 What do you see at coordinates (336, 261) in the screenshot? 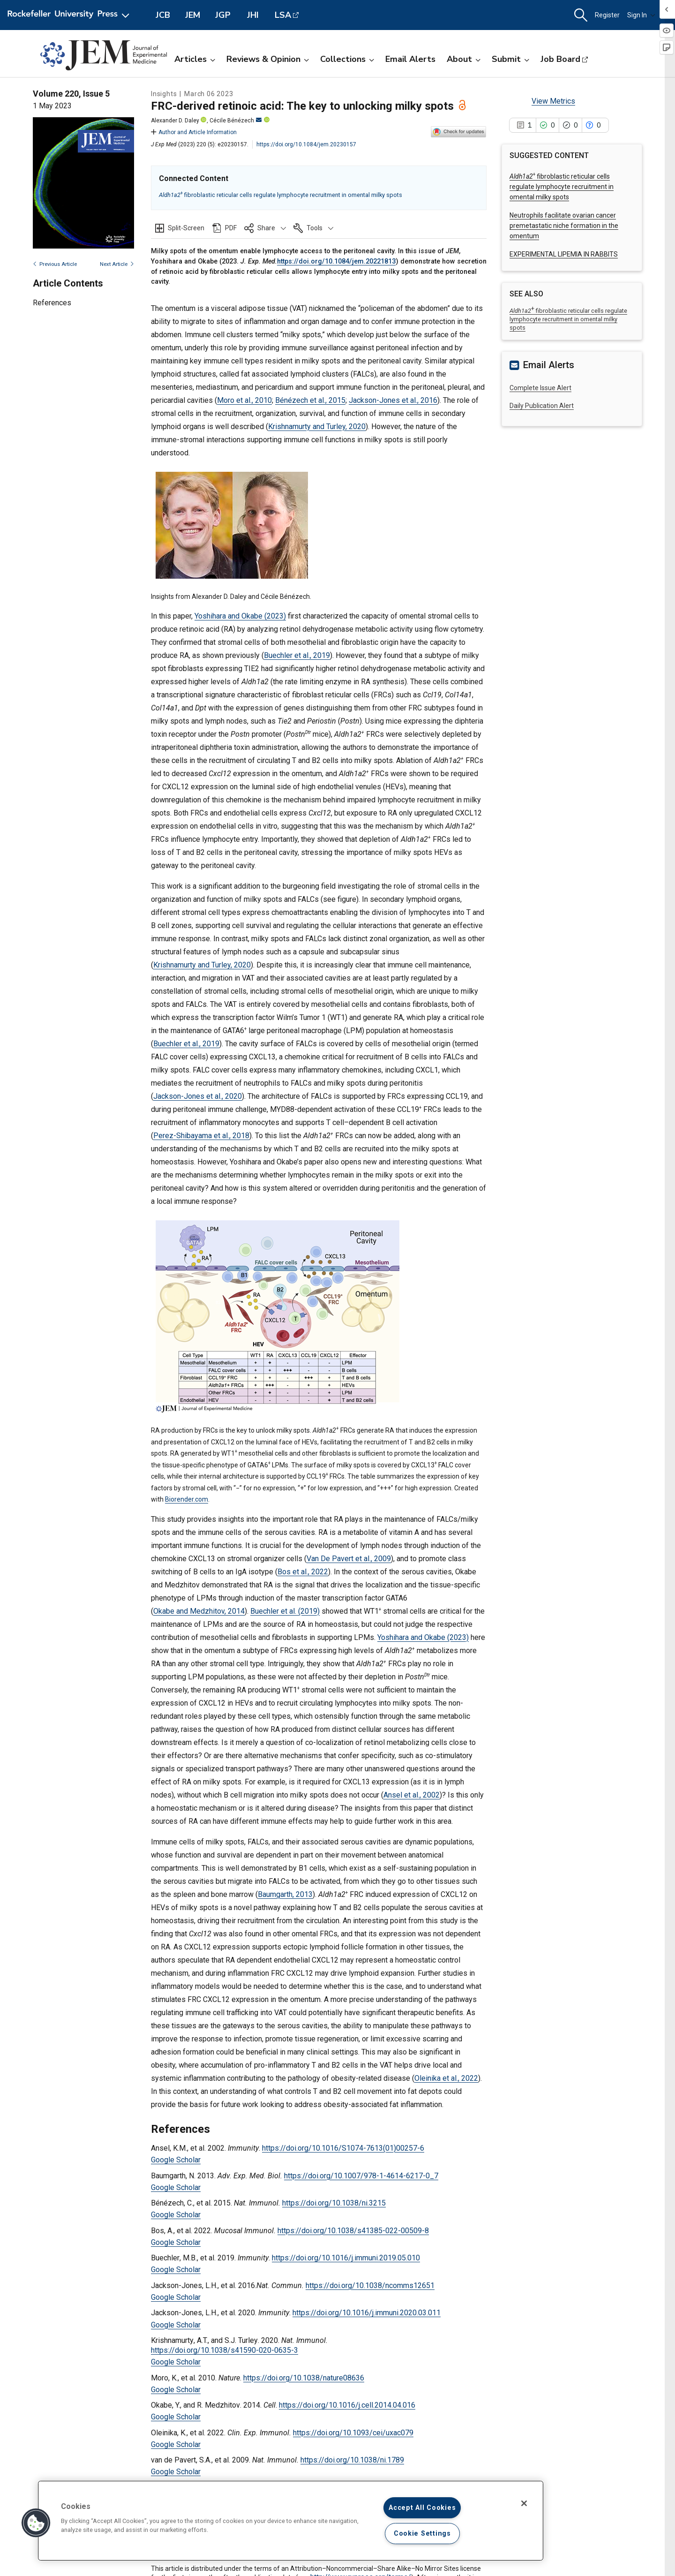
I see `https://doi.org/10.1084/jem.20221813` at bounding box center [336, 261].